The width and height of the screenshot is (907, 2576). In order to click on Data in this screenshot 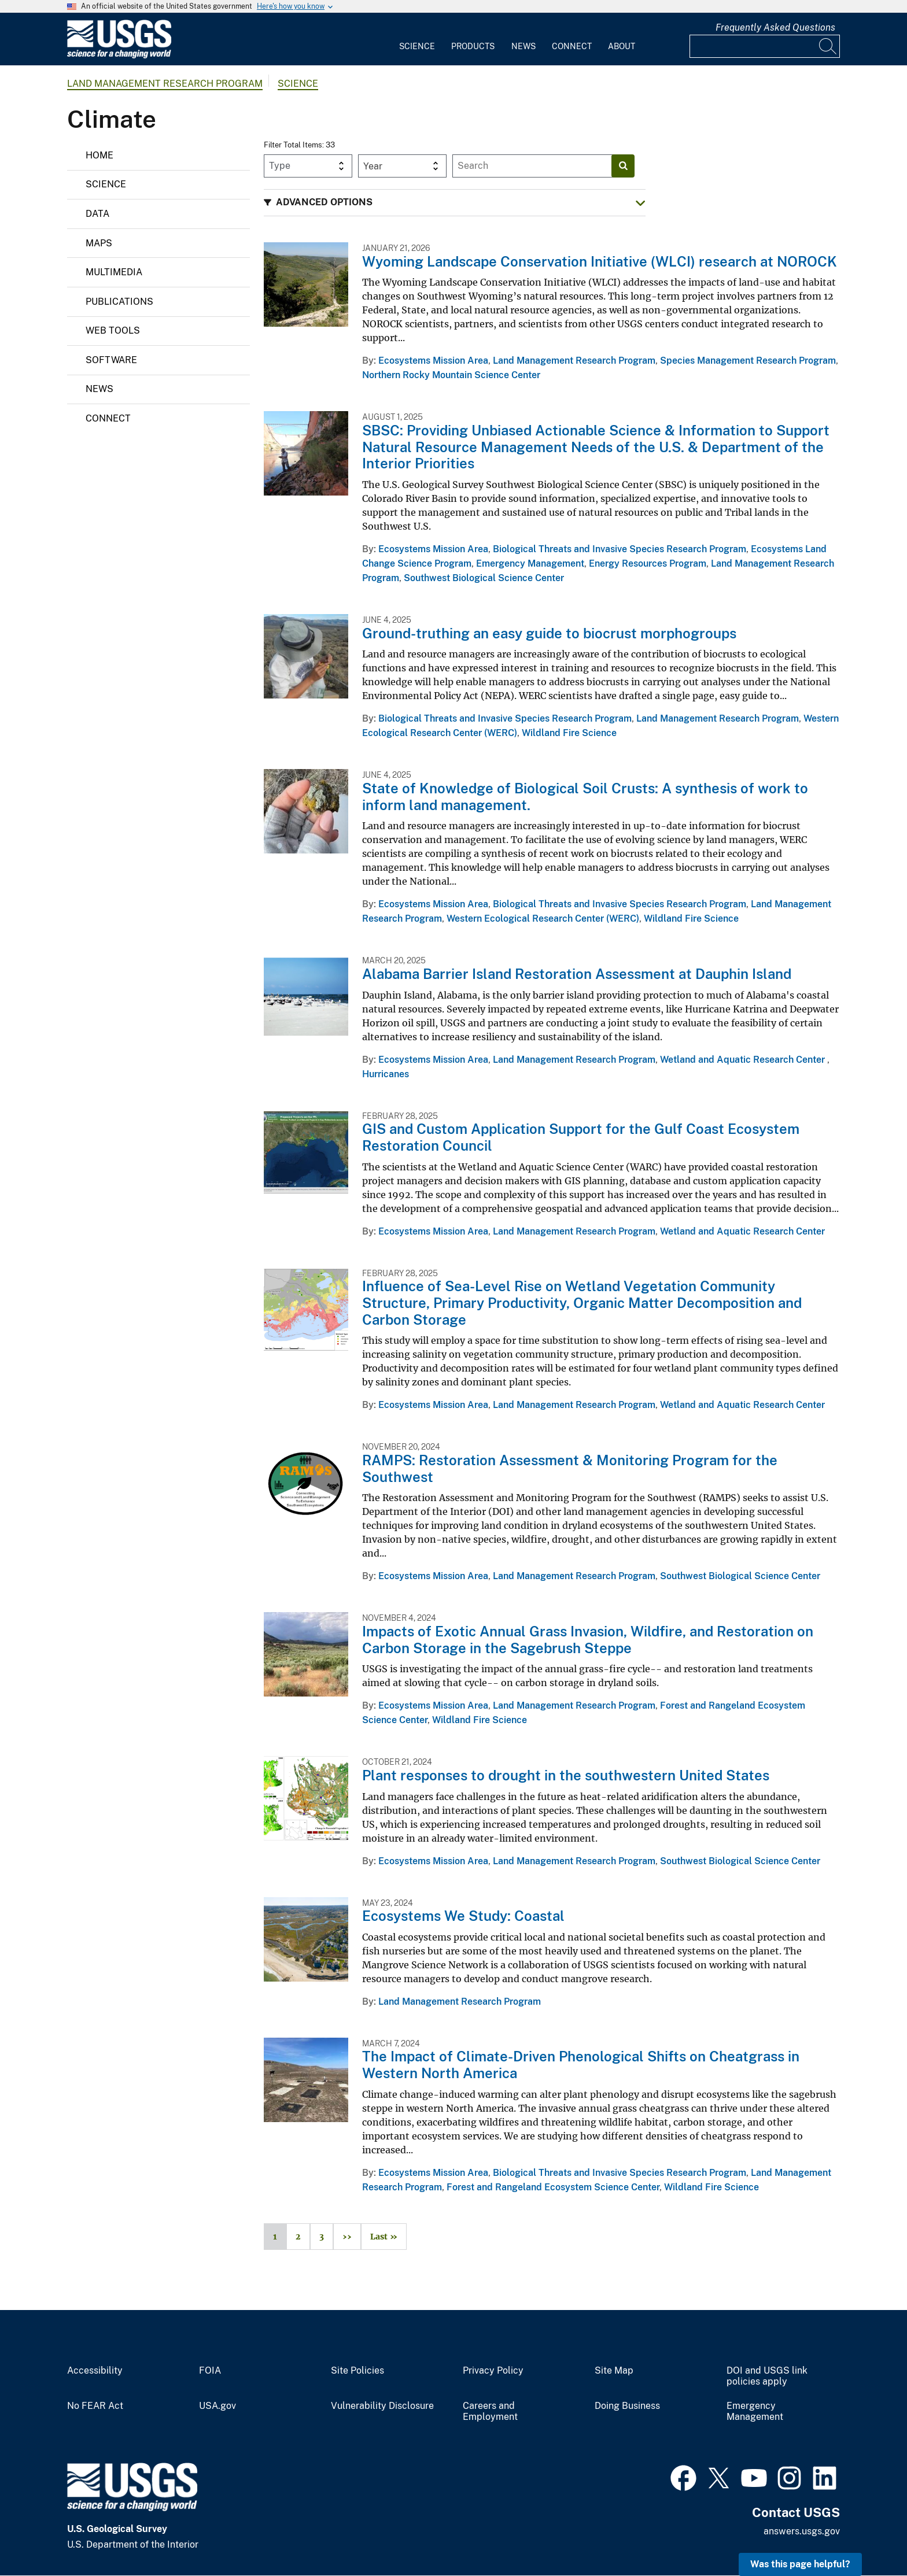, I will do `click(97, 213)`.